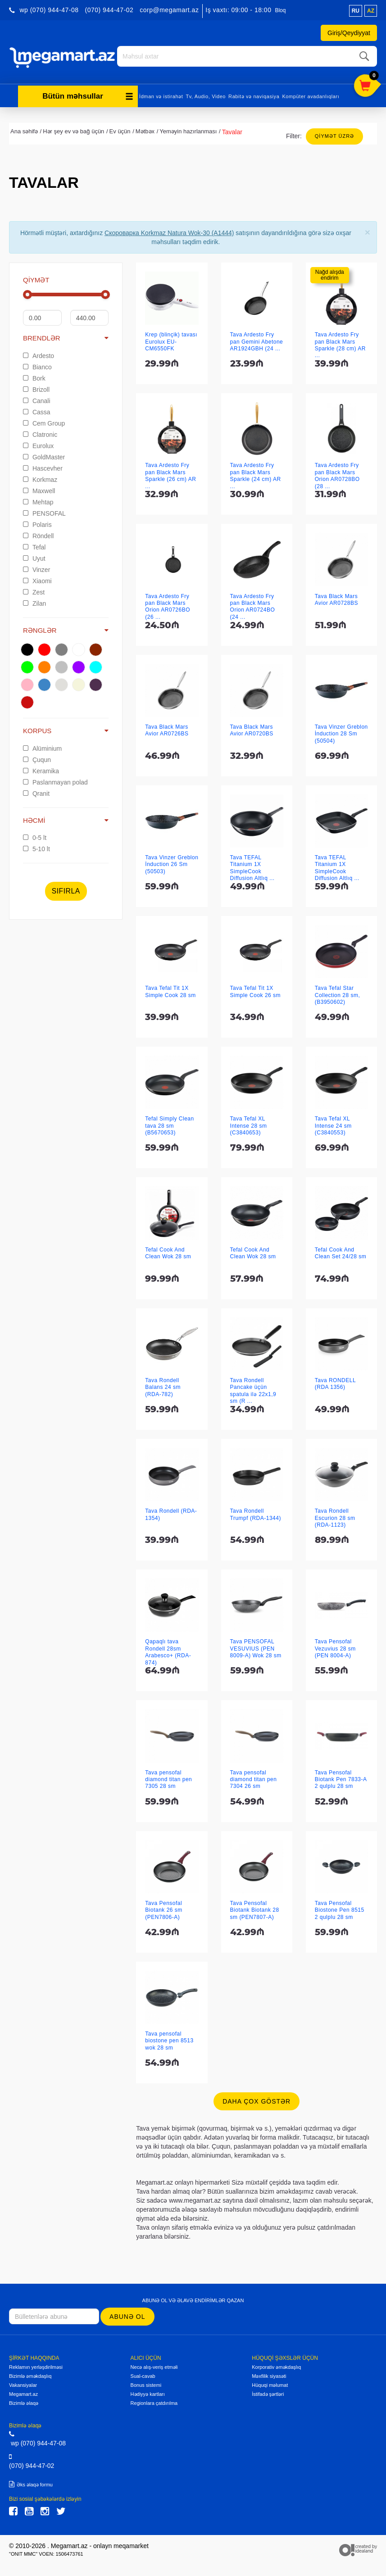 Image resolution: width=386 pixels, height=2576 pixels. I want to click on Bianco, so click(37, 364).